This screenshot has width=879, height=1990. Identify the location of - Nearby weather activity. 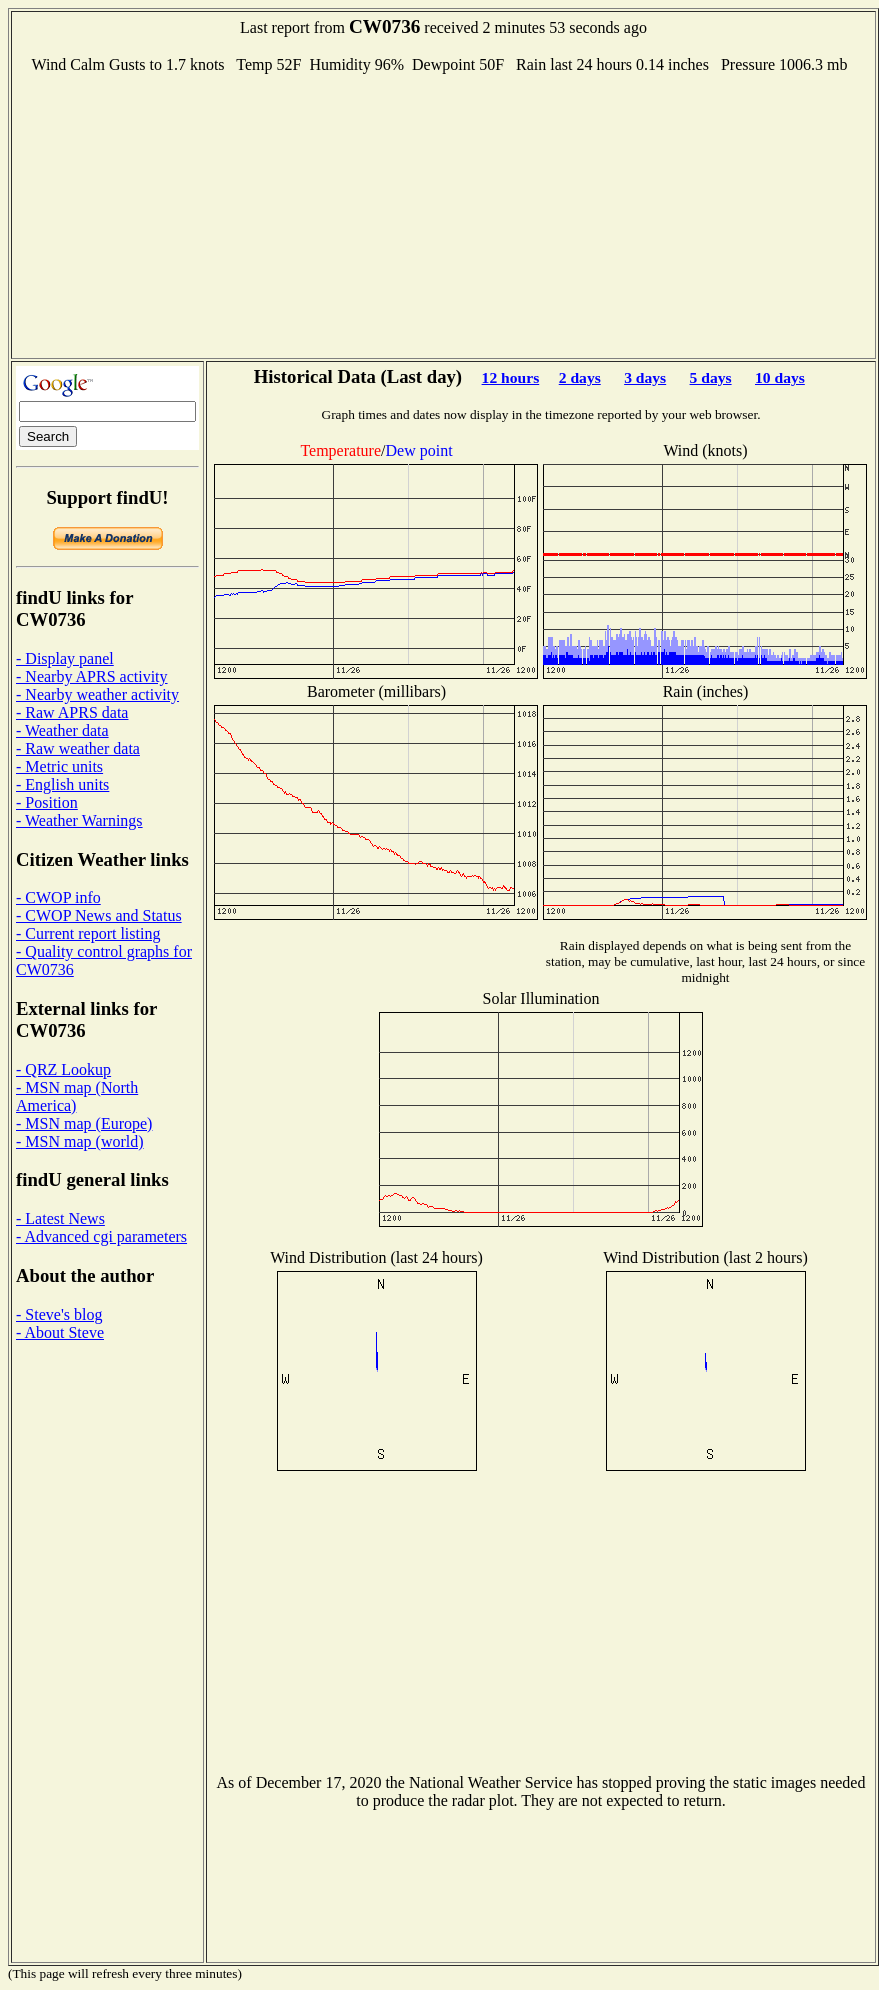
(97, 694).